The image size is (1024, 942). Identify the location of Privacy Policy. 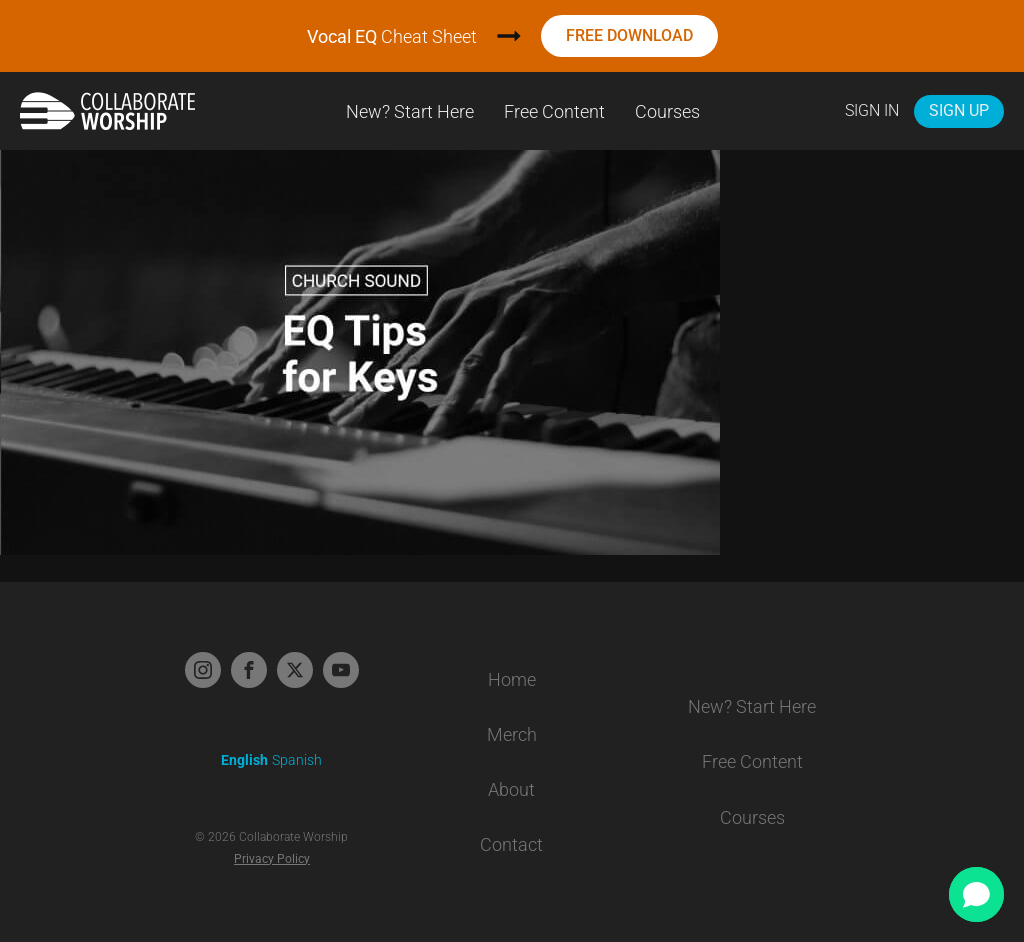
(272, 859).